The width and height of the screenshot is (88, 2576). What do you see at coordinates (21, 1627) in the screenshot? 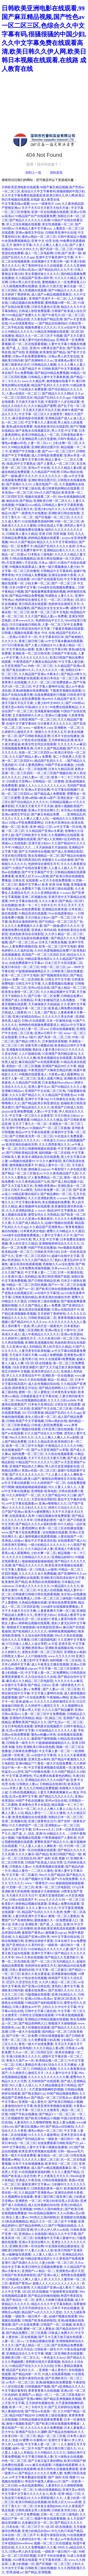
I see `狠狠操天天操狠狠操` at bounding box center [21, 1627].